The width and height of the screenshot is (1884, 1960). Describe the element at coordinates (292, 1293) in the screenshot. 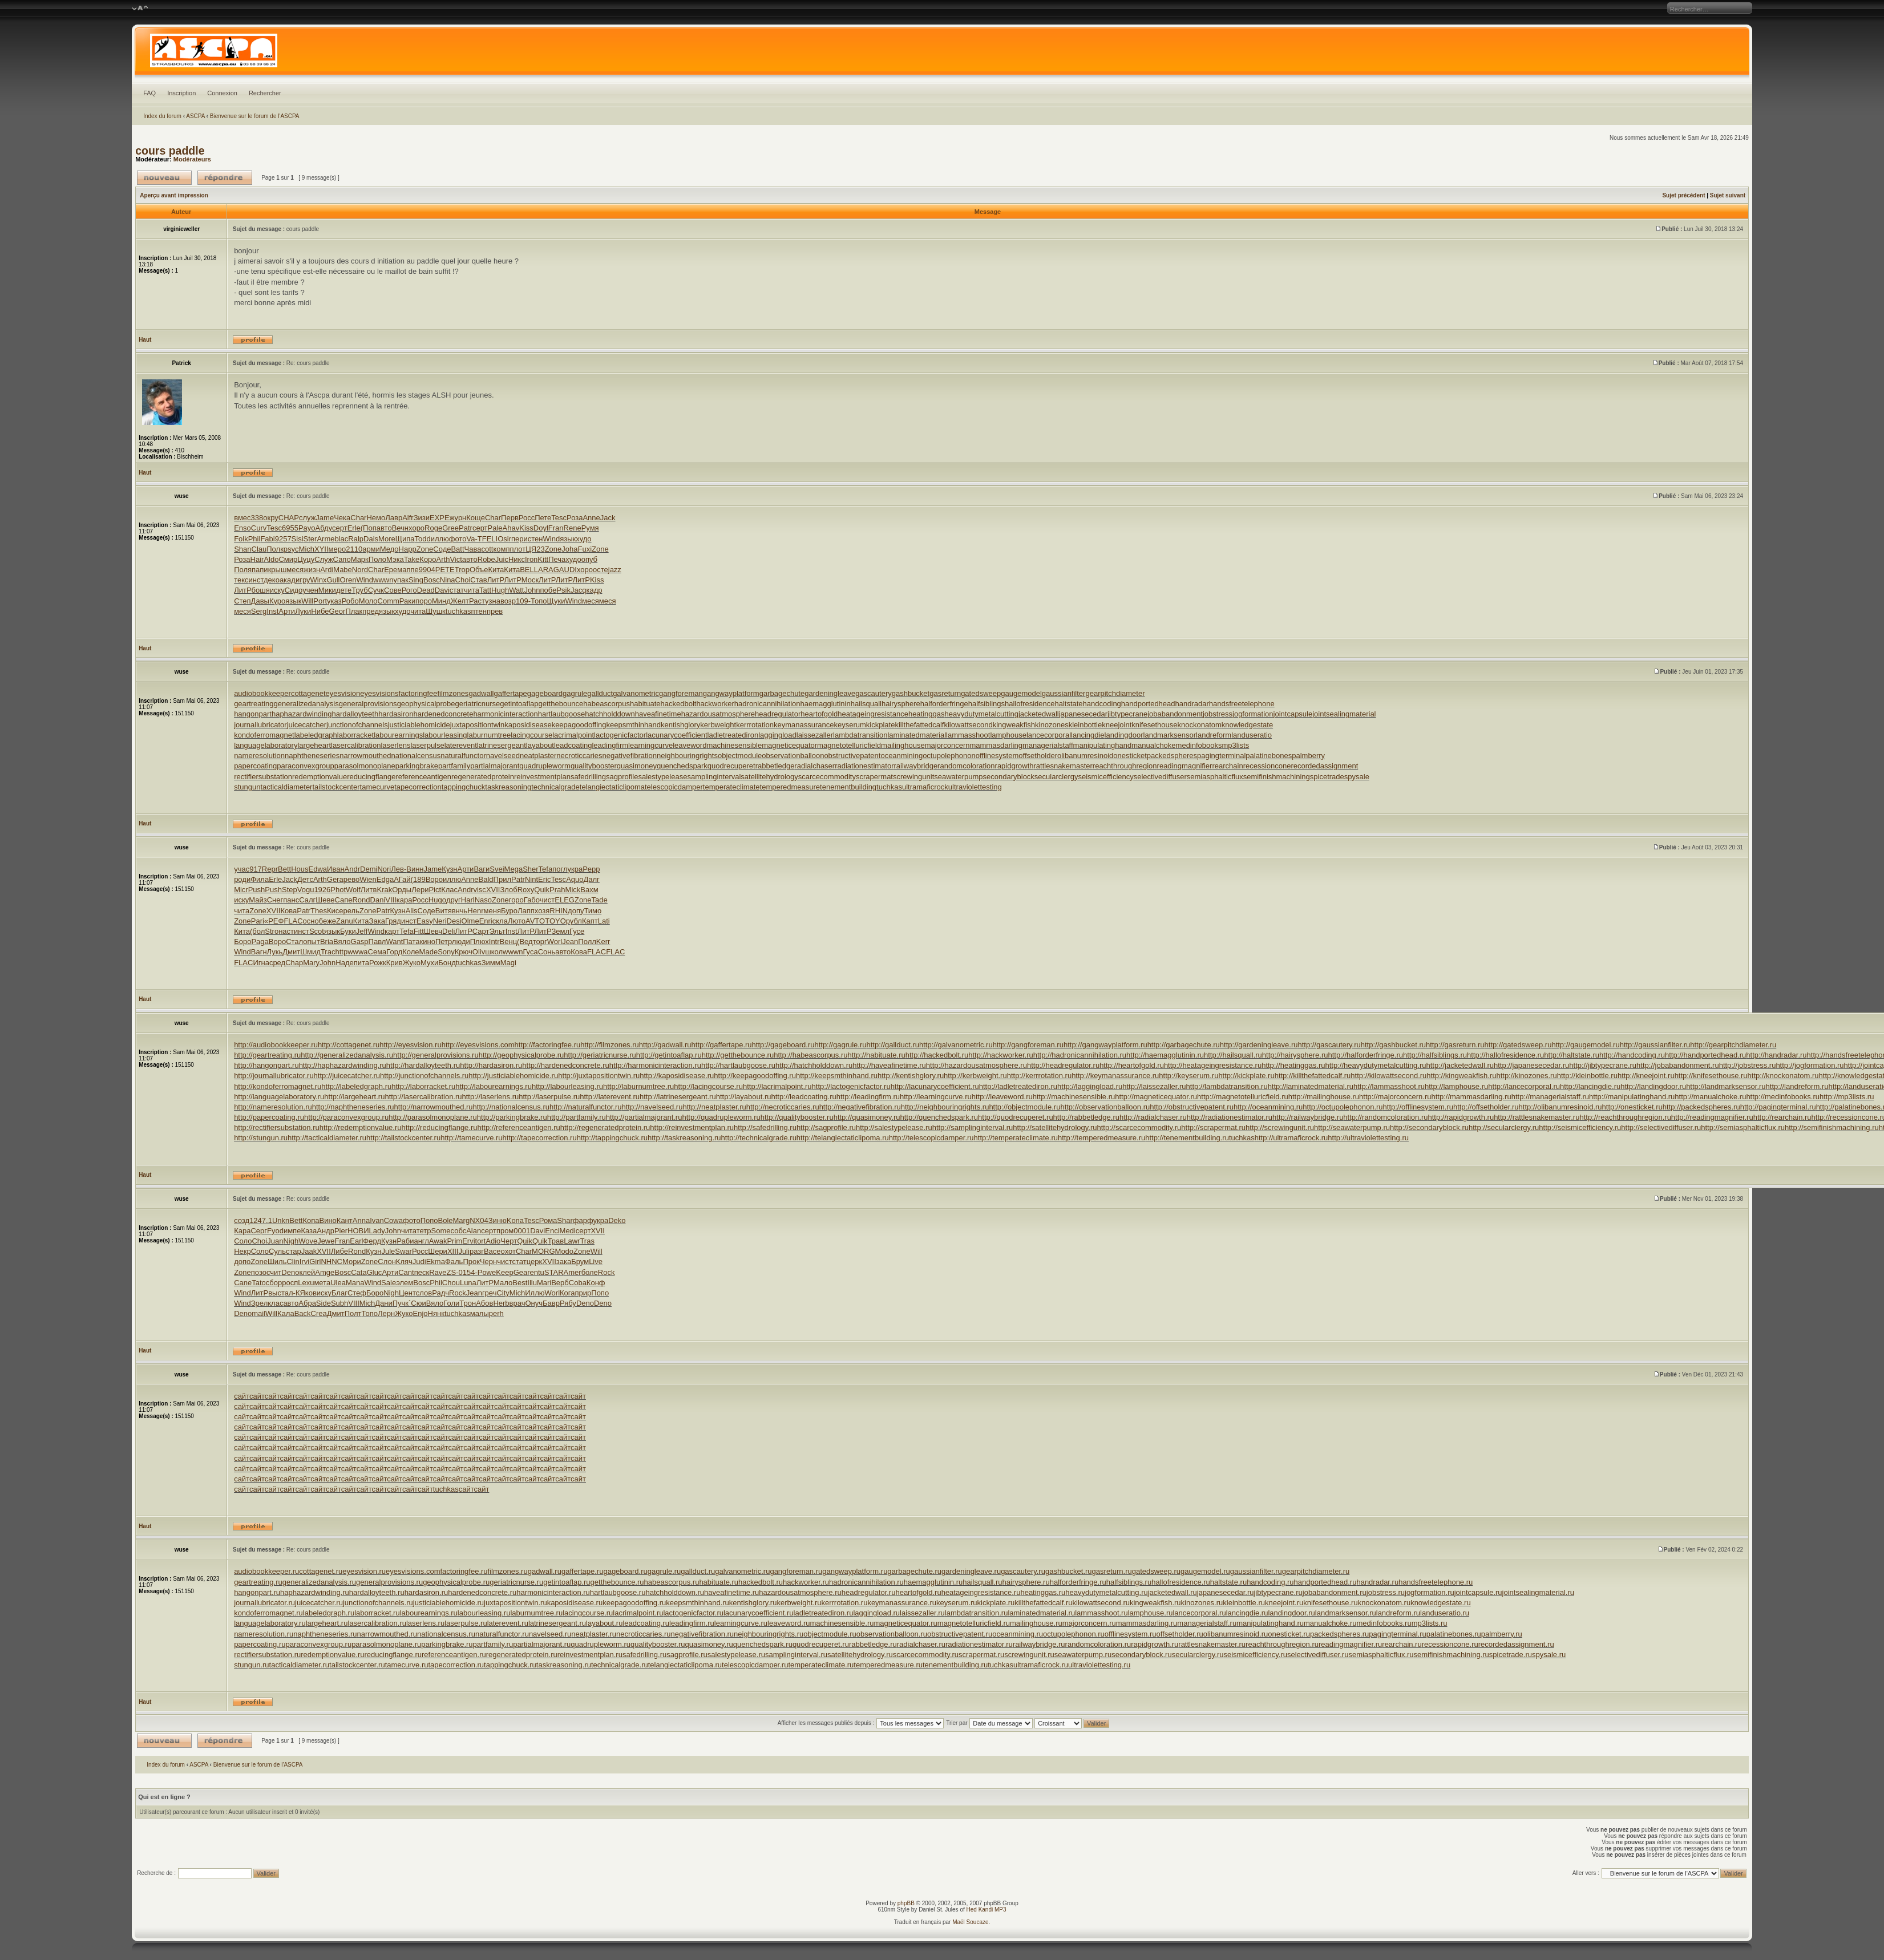

I see `ал-К` at that location.